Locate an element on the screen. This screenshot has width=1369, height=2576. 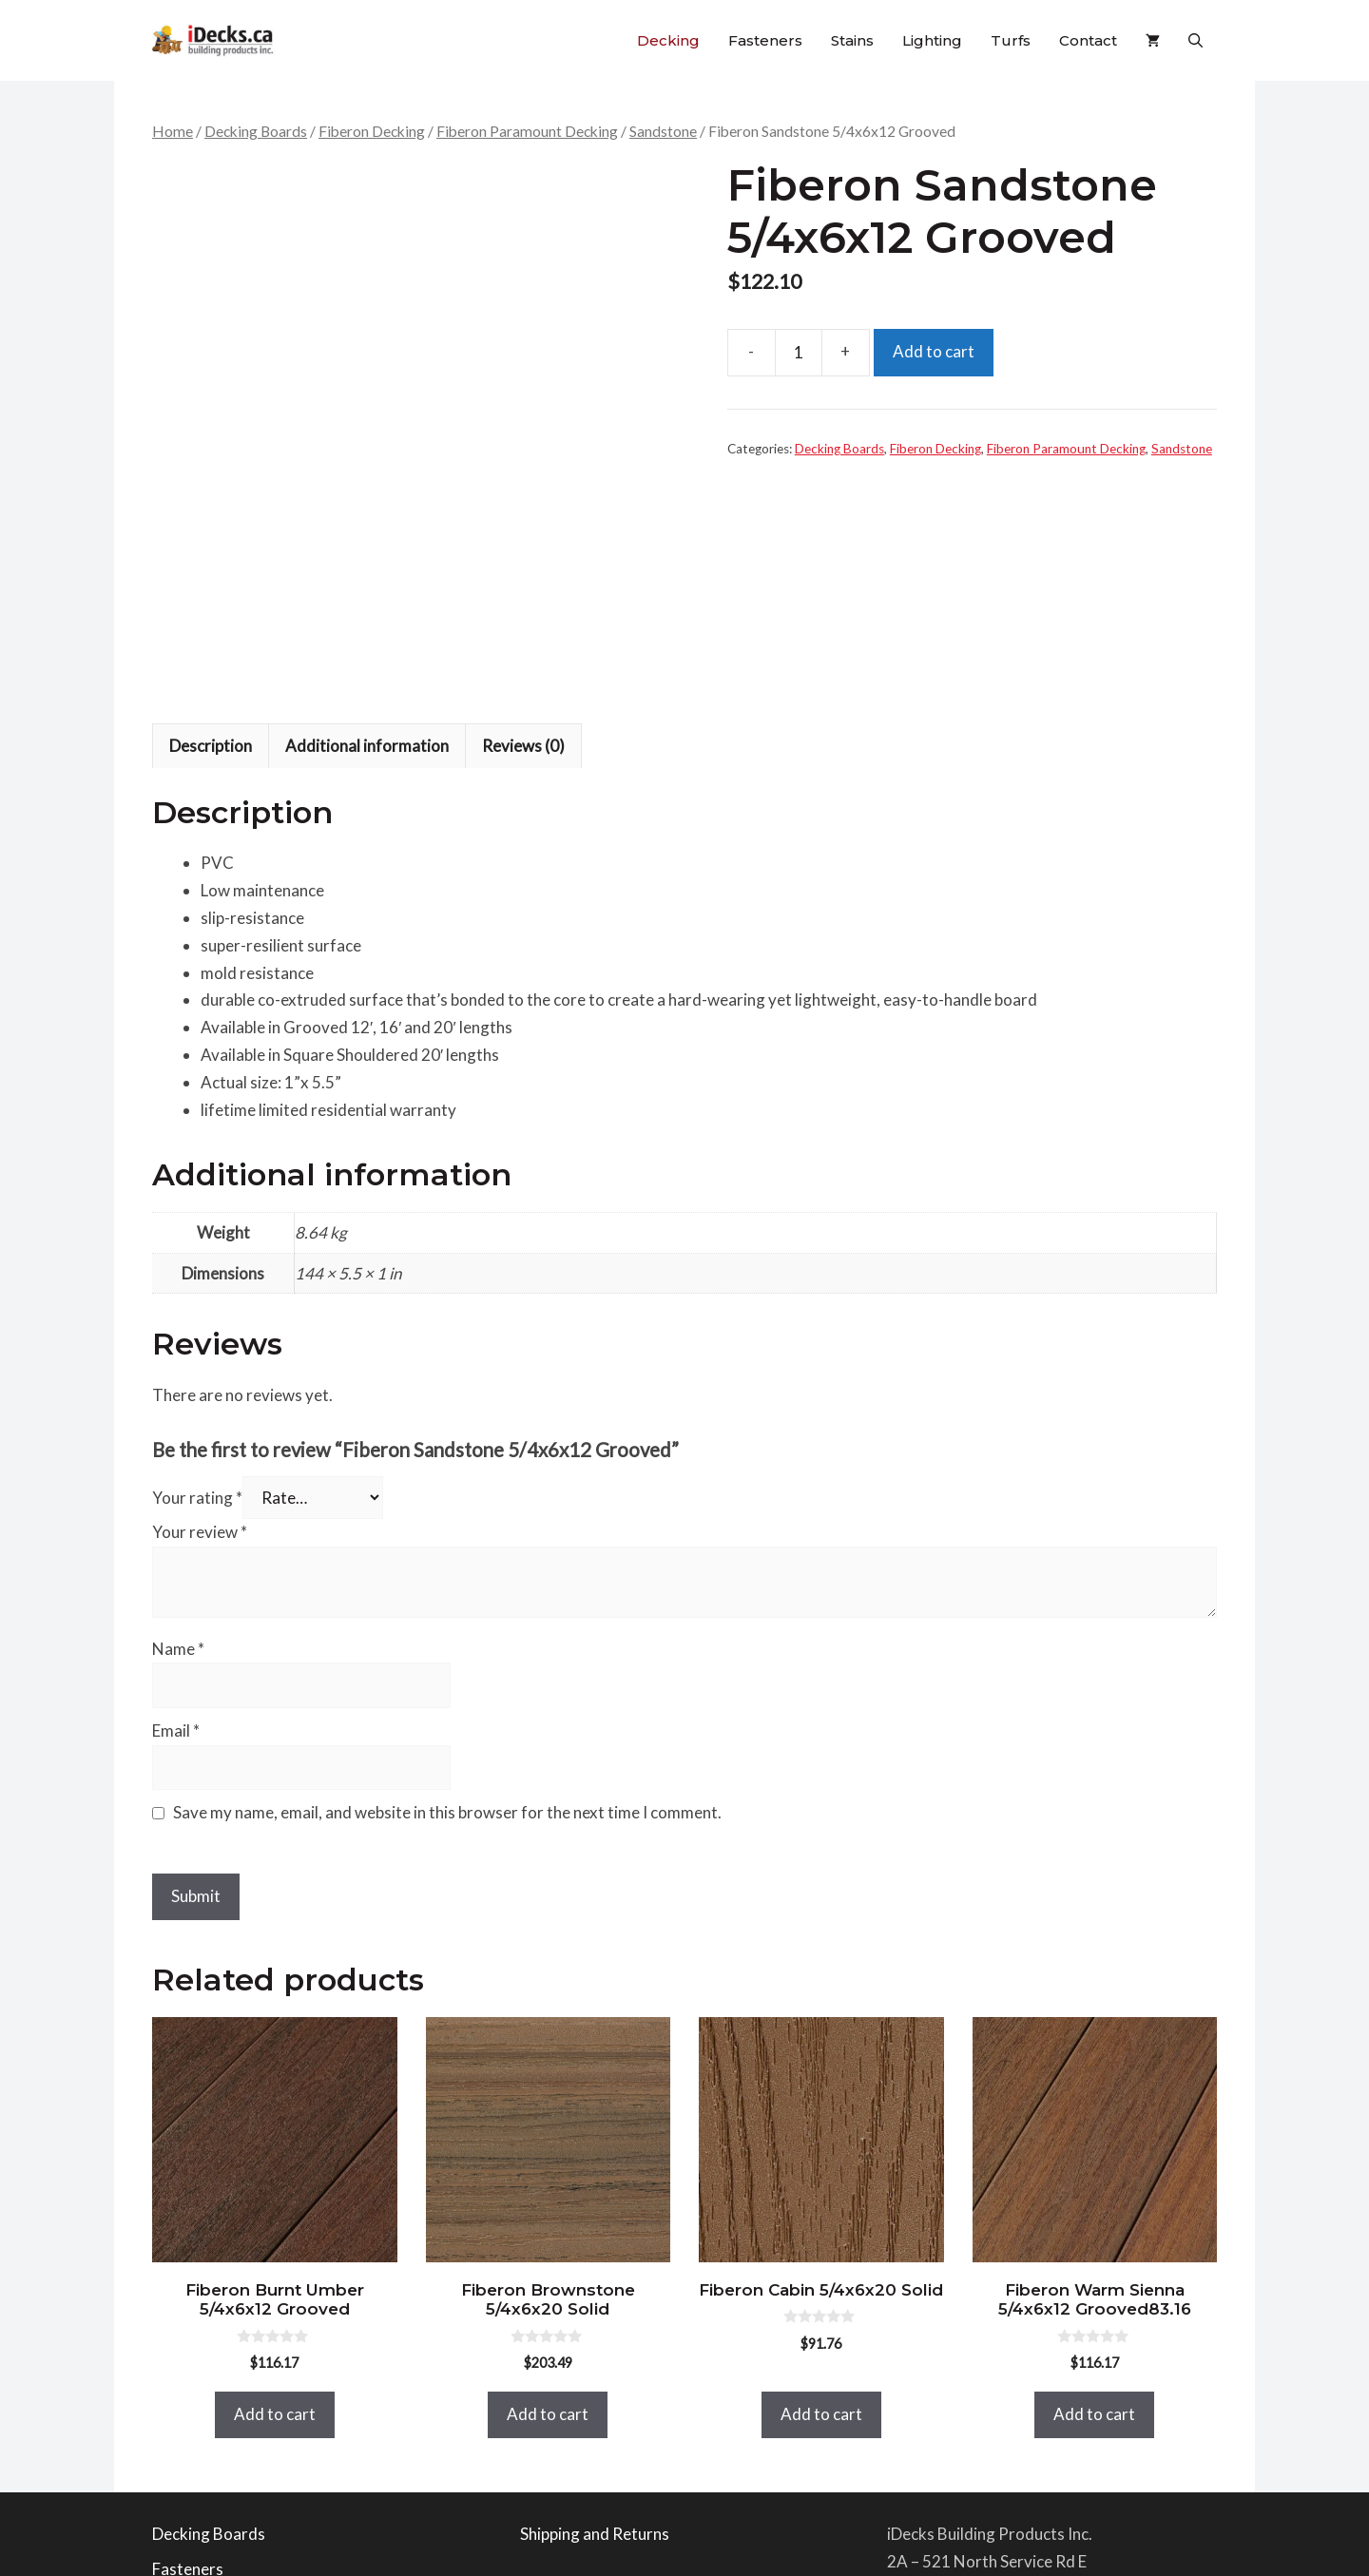
Railing Products is located at coordinates (211, 2373).